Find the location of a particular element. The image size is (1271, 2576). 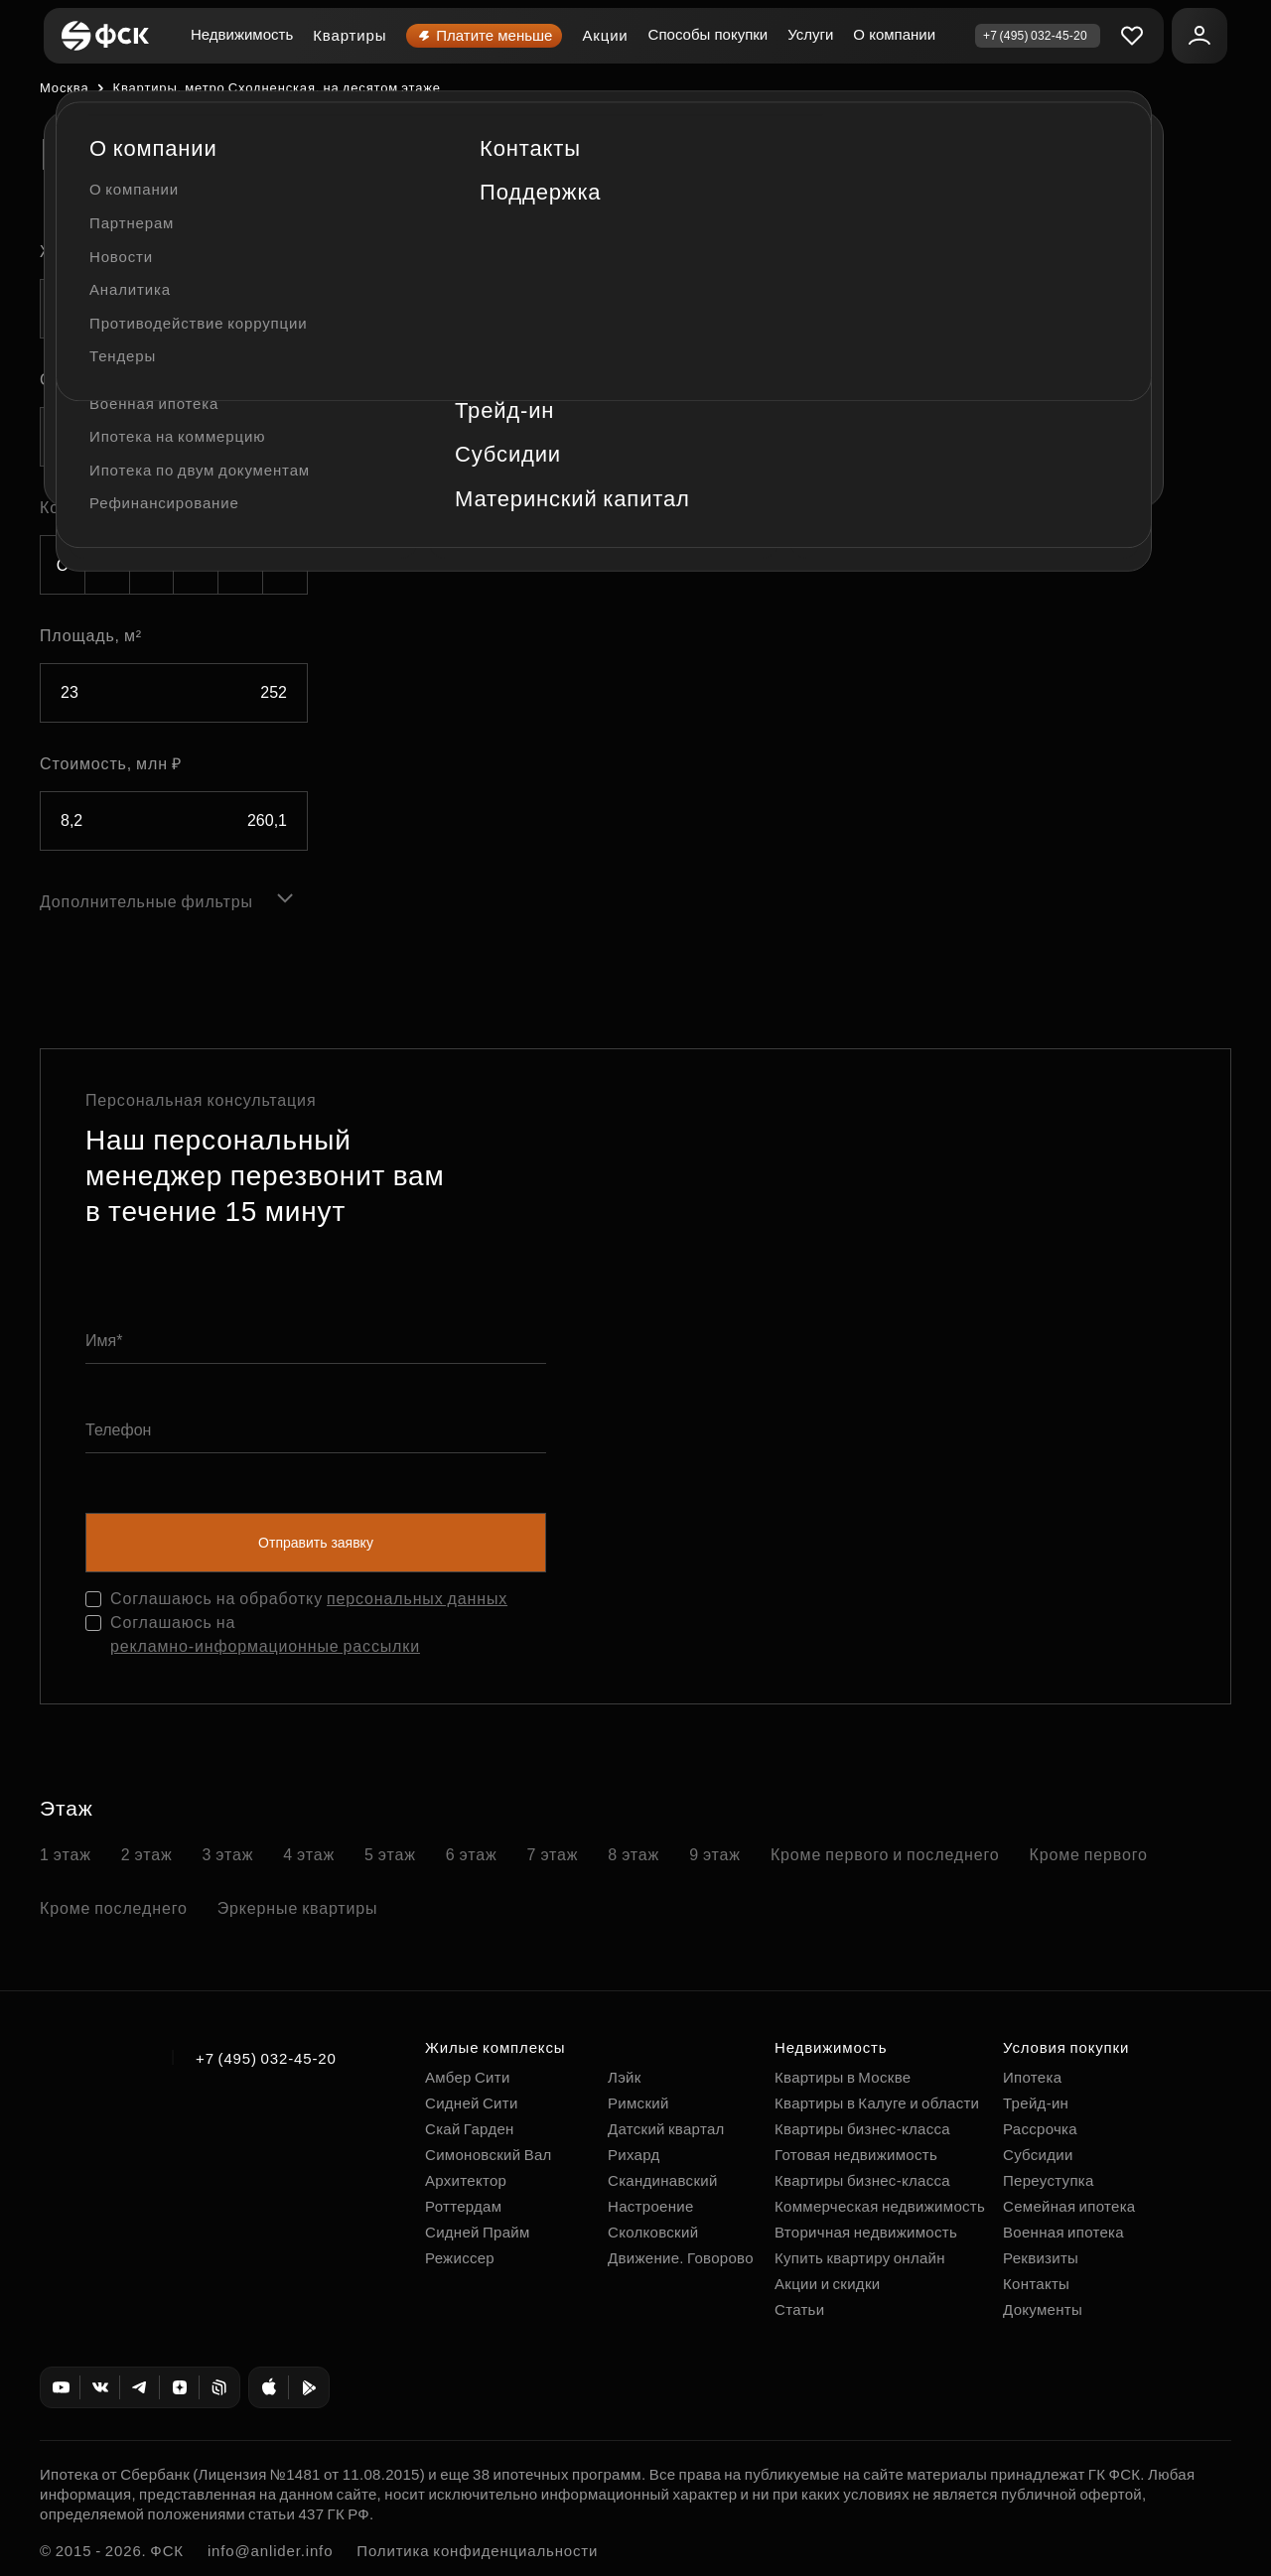

3 этаж is located at coordinates (228, 1854).